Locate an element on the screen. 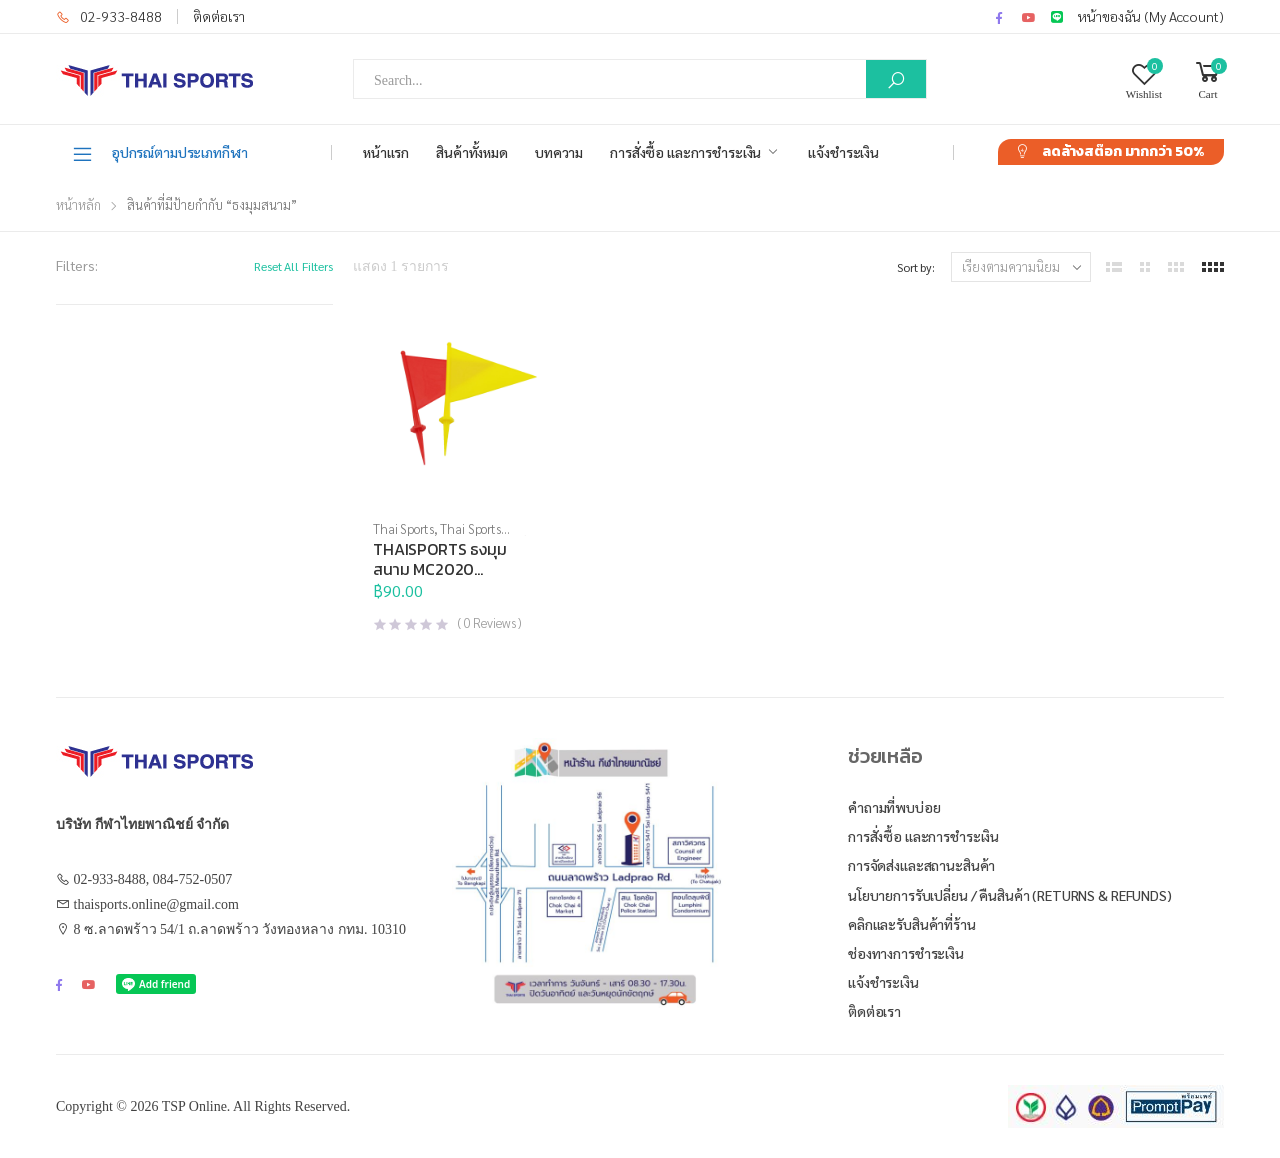 The image size is (1280, 1158). หน้าแรก is located at coordinates (386, 152).